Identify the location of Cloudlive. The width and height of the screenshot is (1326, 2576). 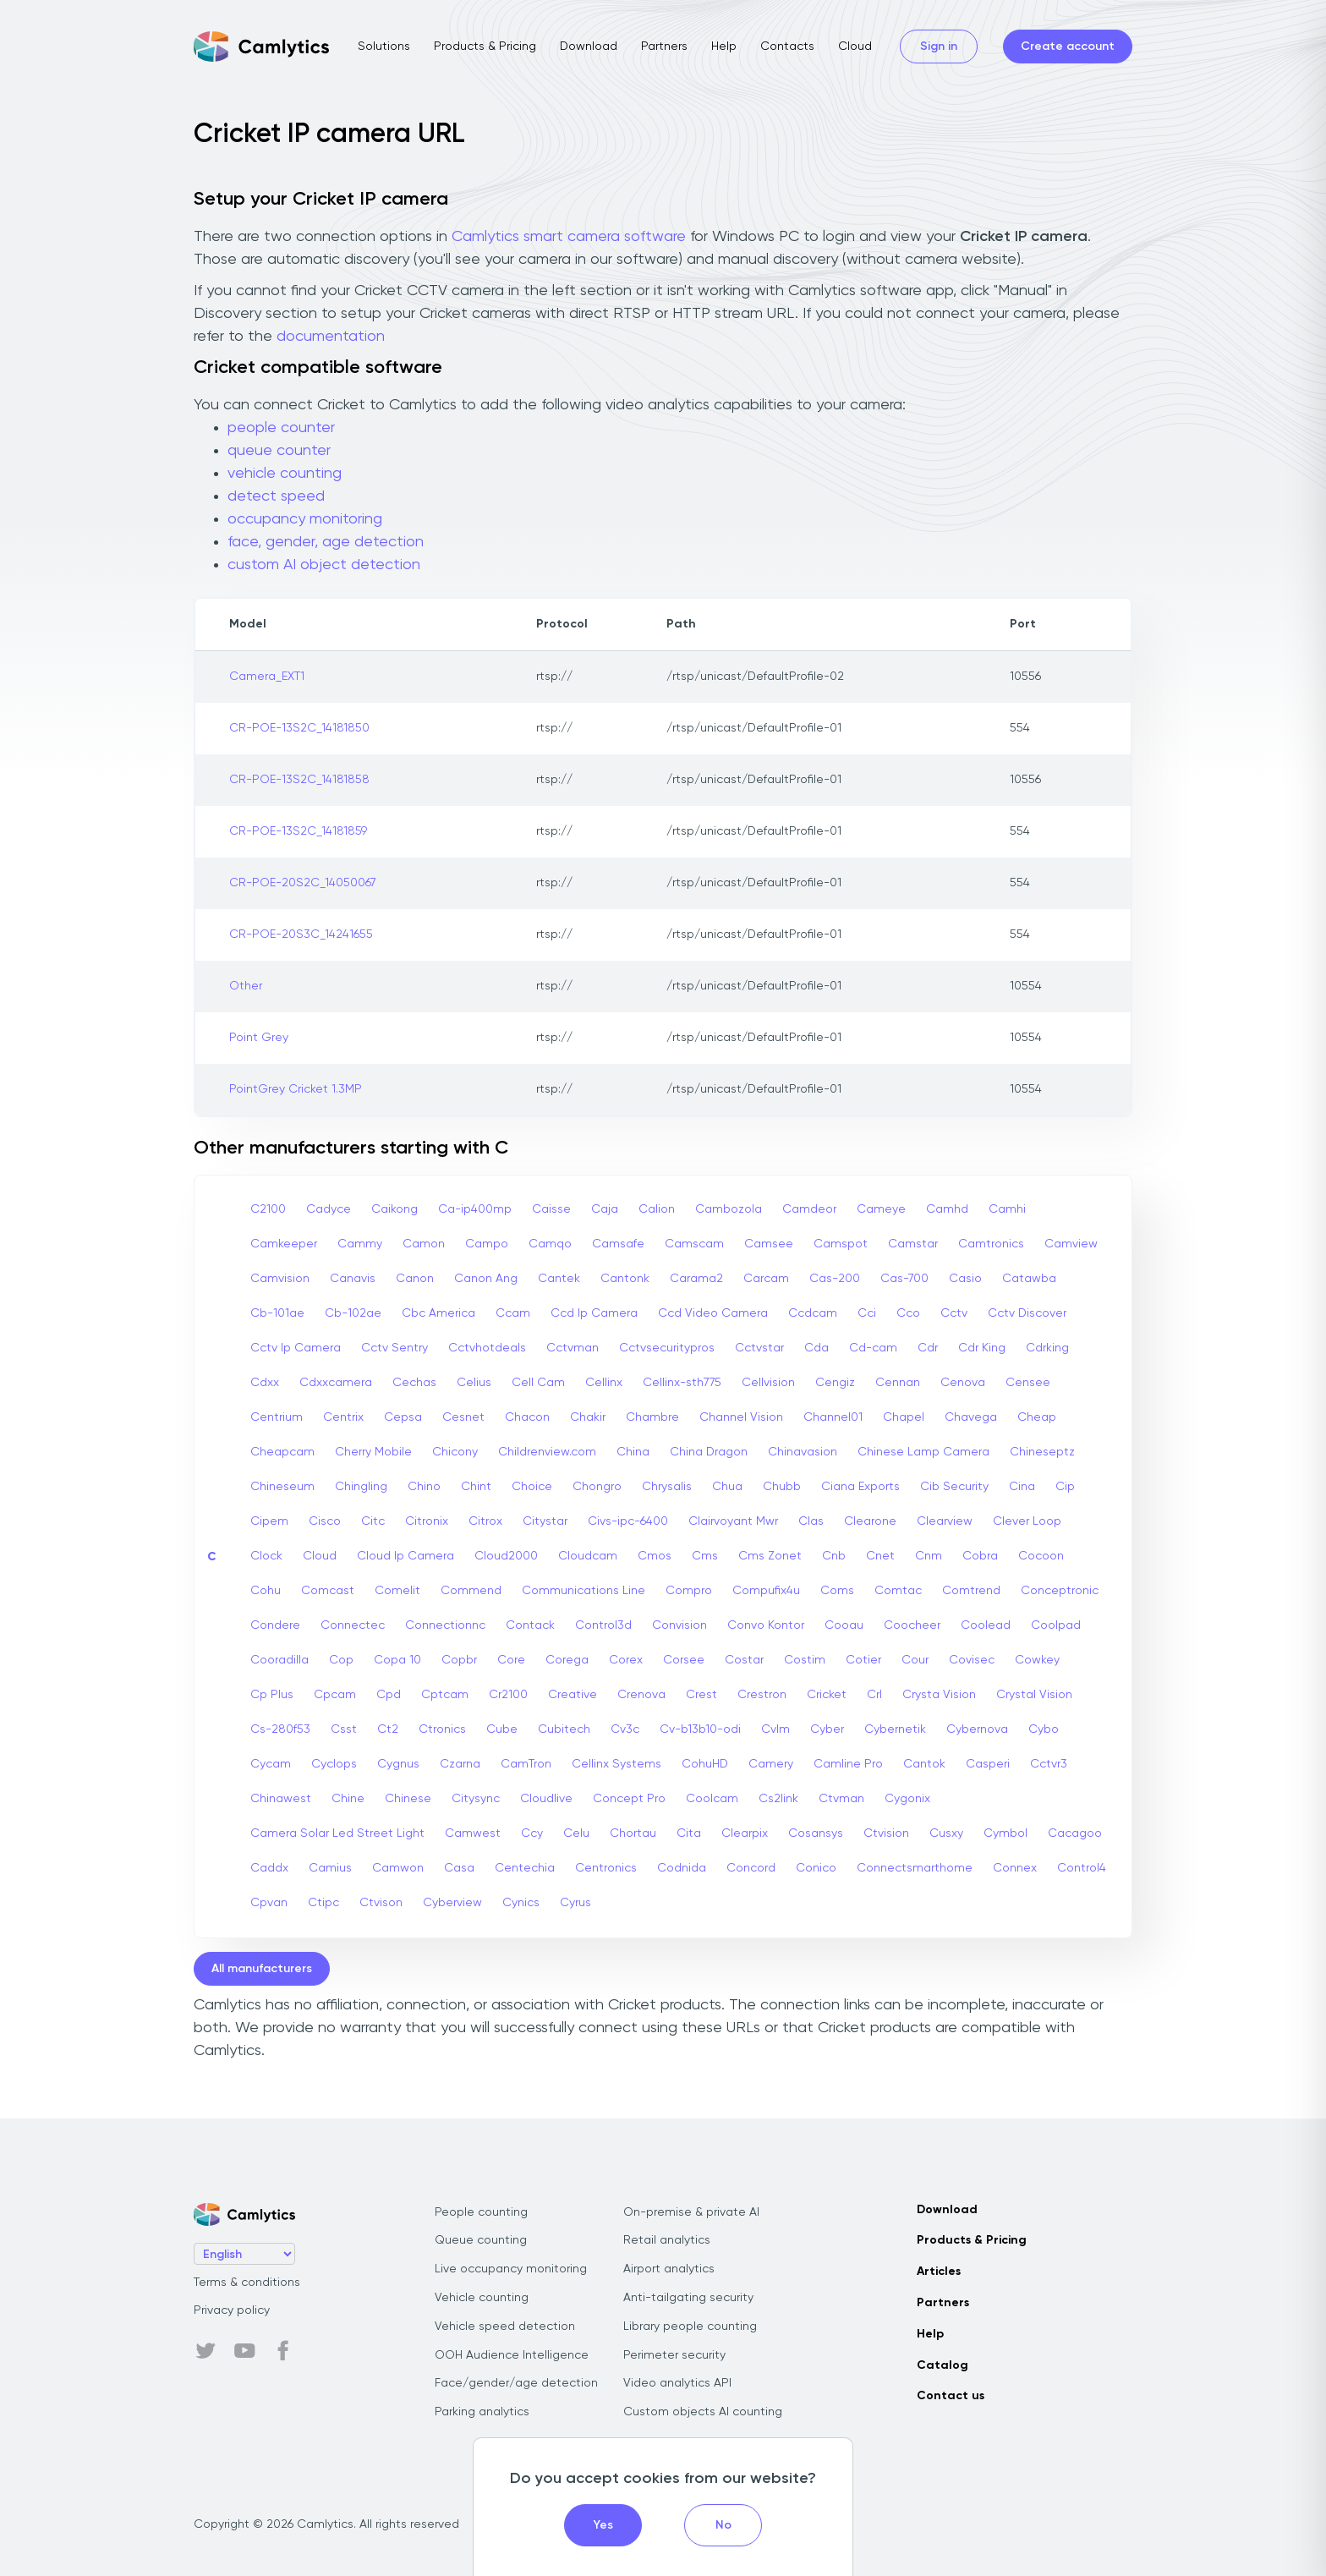
(546, 1799).